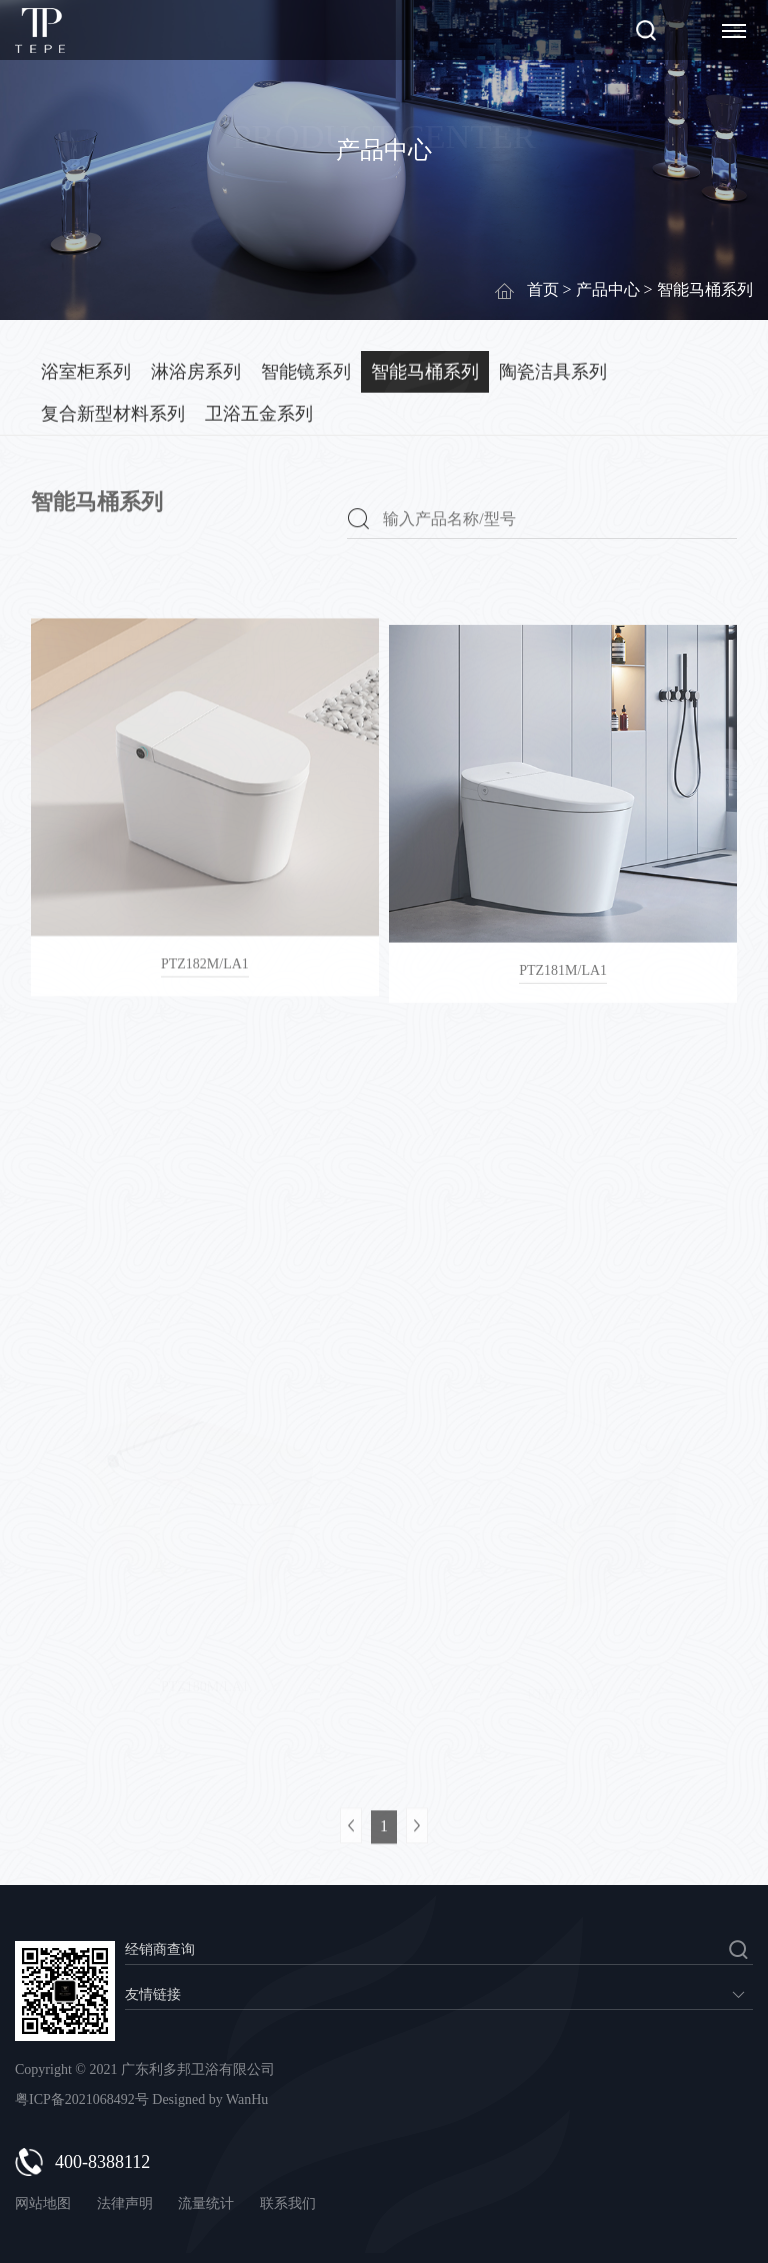  I want to click on 产品中心, so click(608, 289).